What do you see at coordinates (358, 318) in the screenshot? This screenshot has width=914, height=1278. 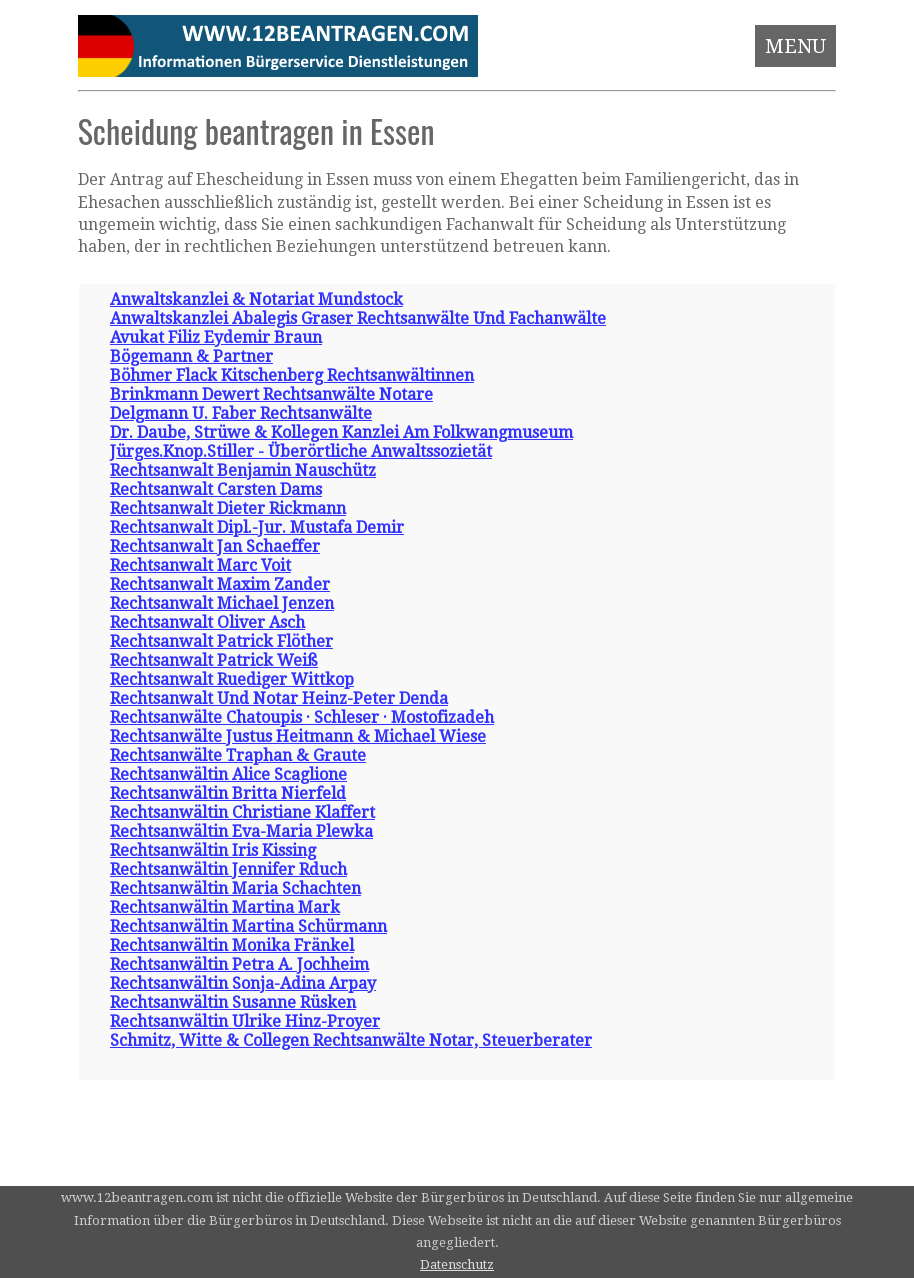 I see `Anwaltskanzlei Abalegis Graser Rechtsanwälte Und Fachanwälte` at bounding box center [358, 318].